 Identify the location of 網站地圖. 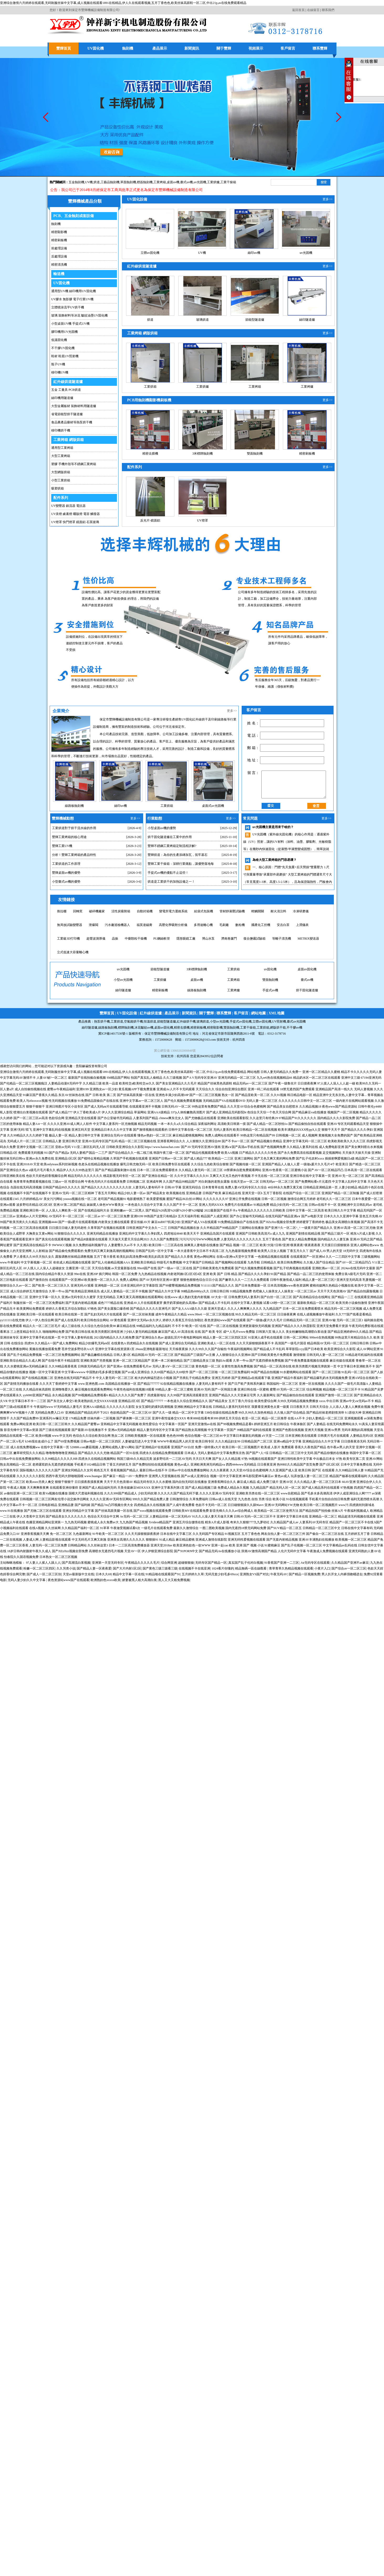
(258, 1013).